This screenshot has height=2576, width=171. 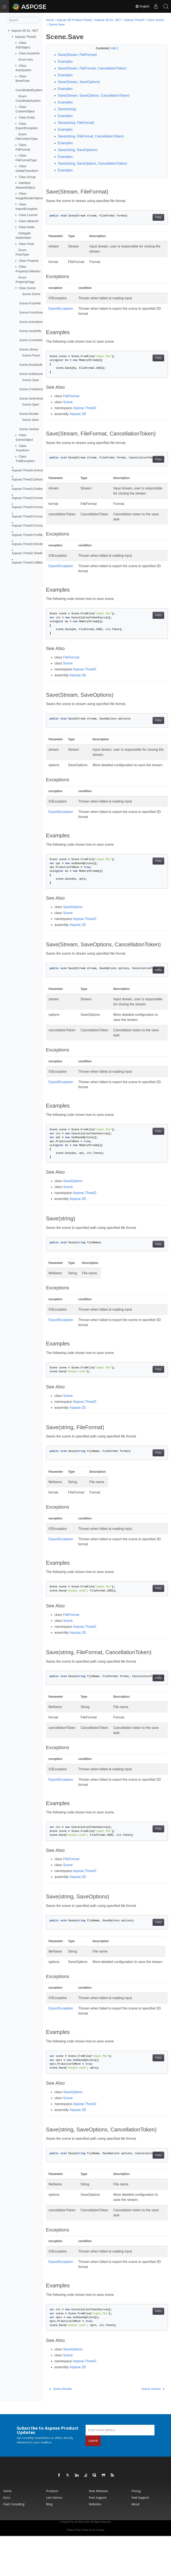 What do you see at coordinates (30, 303) in the screenshot?
I see `Scene.FromFile` at bounding box center [30, 303].